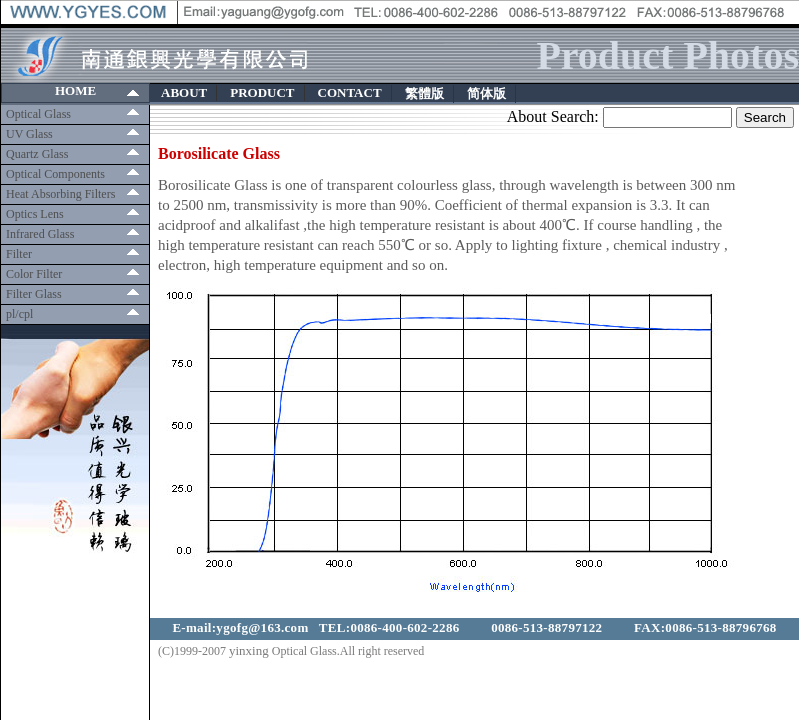  I want to click on CONTACT, so click(350, 92).